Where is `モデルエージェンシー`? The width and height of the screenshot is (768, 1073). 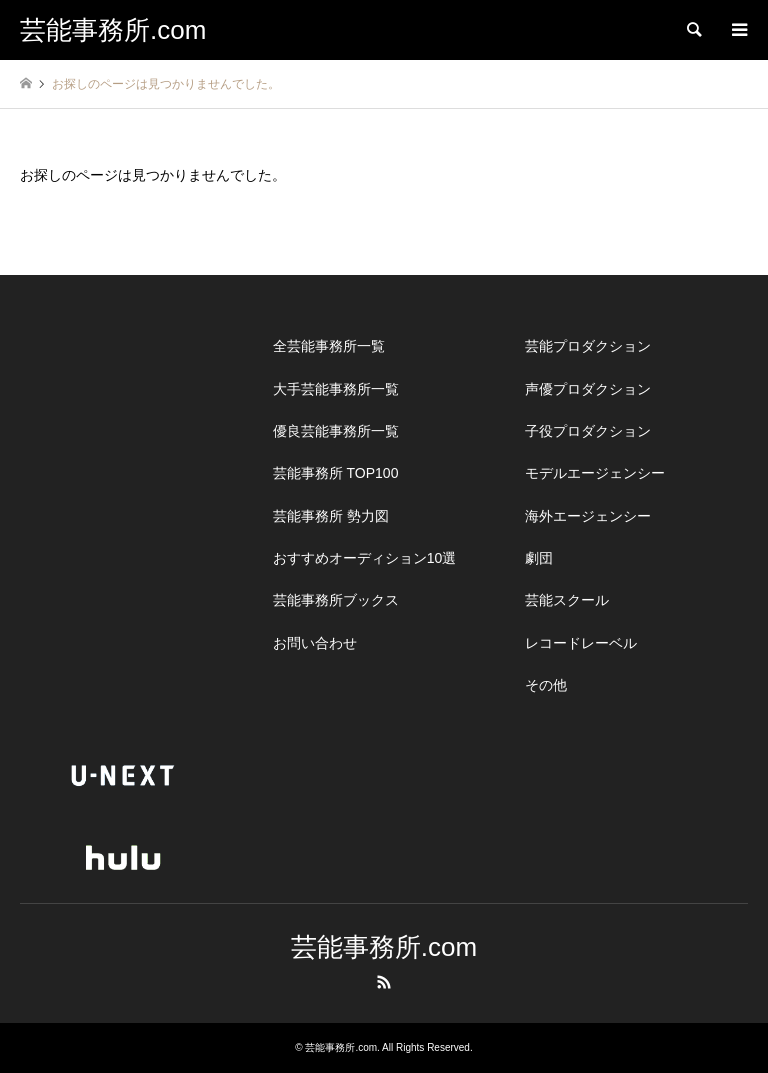
モデルエージェンシー is located at coordinates (595, 473).